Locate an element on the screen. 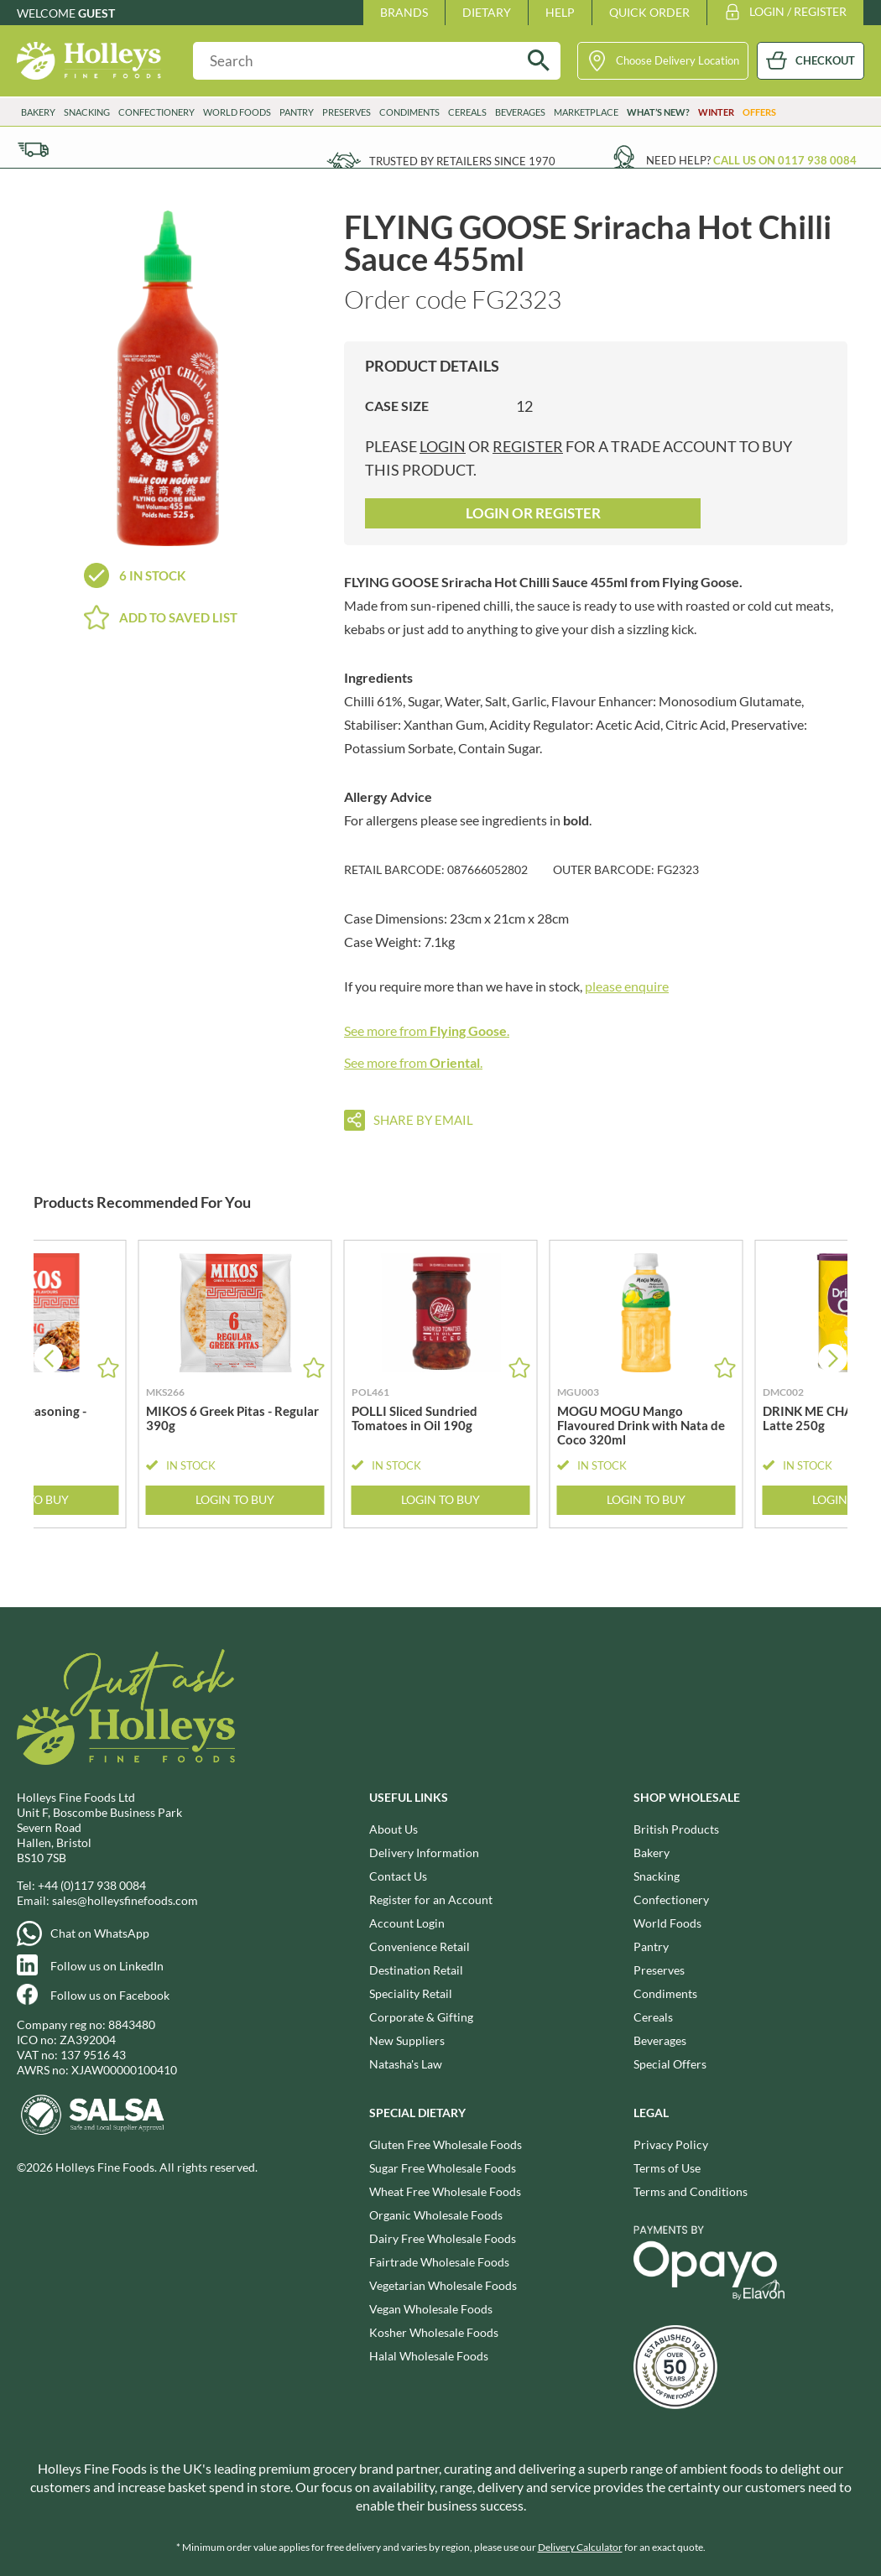  [button] is located at coordinates (832, 1358).